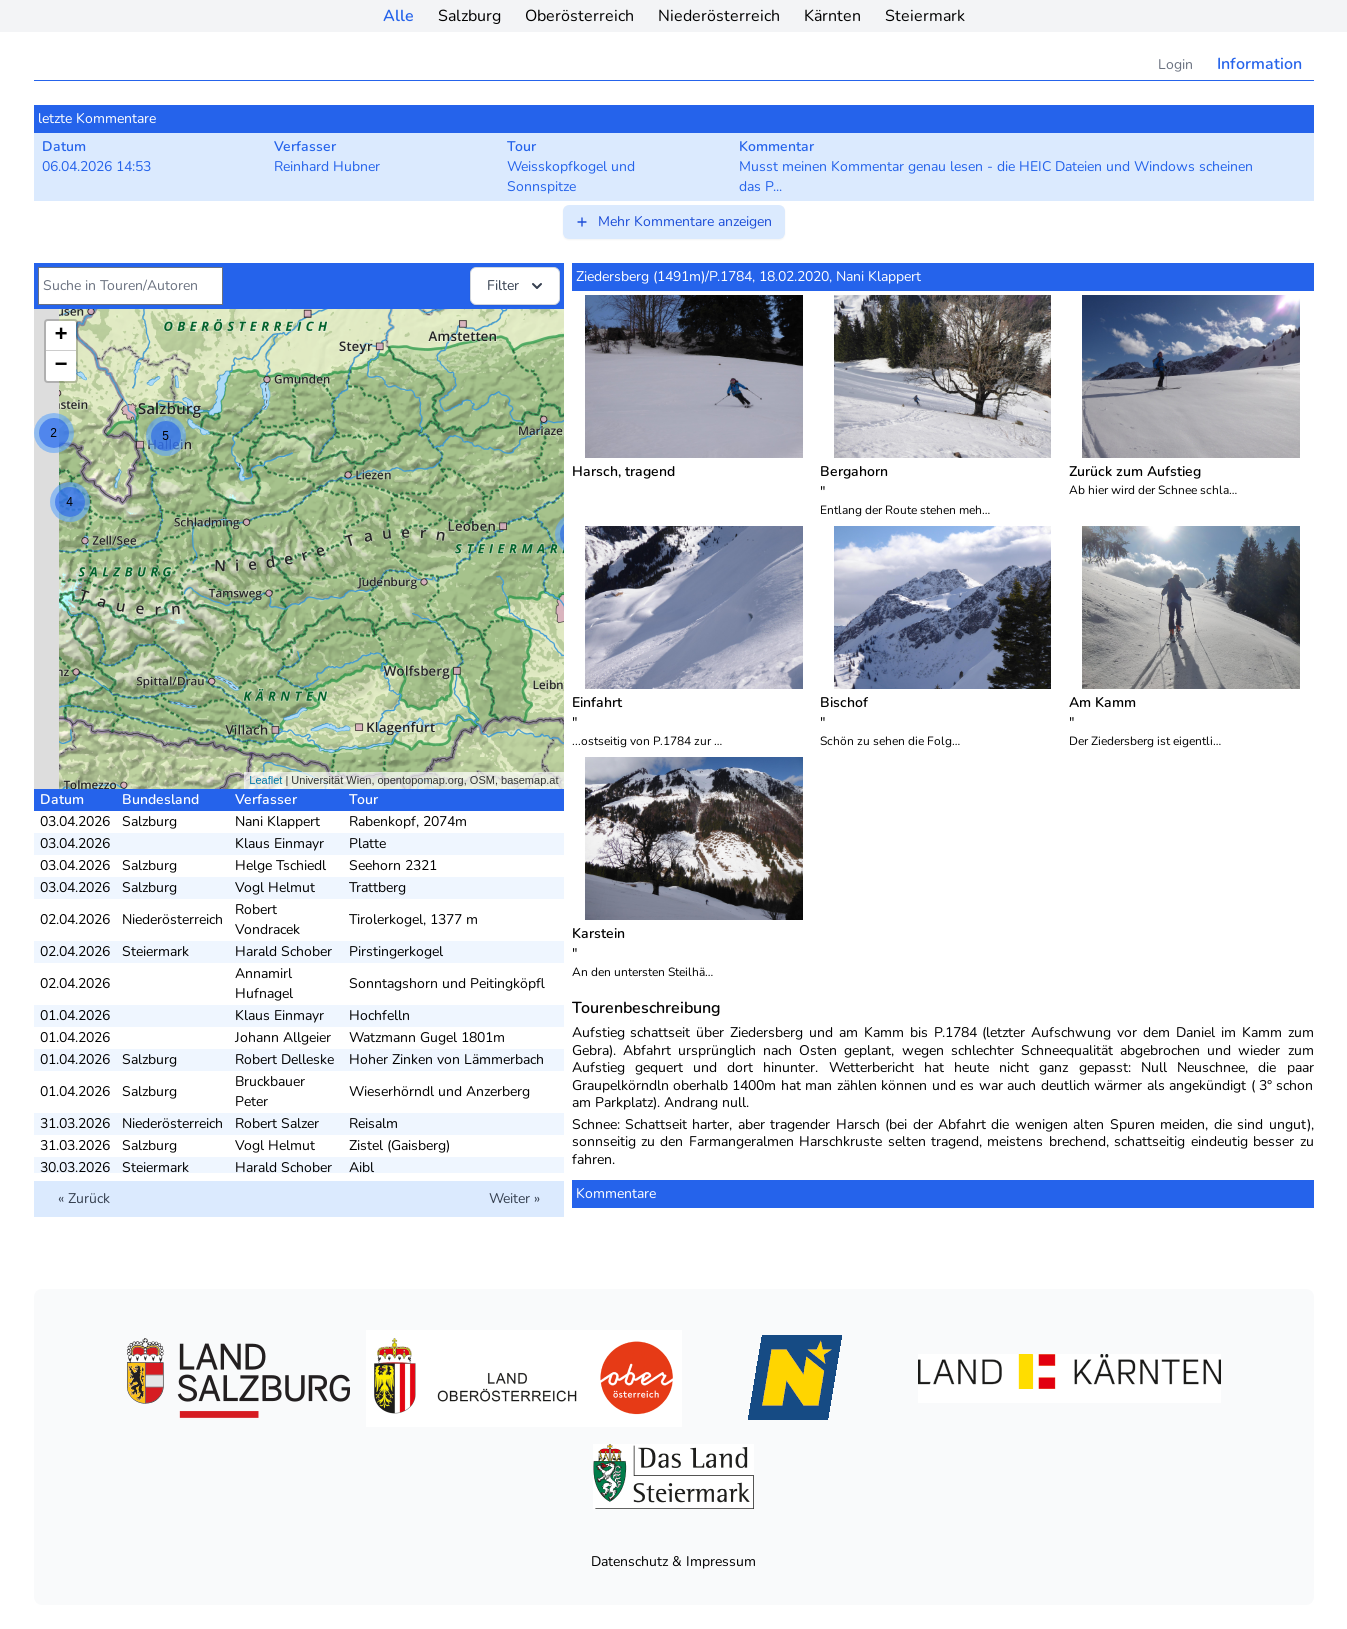 This screenshot has height=1629, width=1347. What do you see at coordinates (277, 1123) in the screenshot?
I see `Robert Salzer` at bounding box center [277, 1123].